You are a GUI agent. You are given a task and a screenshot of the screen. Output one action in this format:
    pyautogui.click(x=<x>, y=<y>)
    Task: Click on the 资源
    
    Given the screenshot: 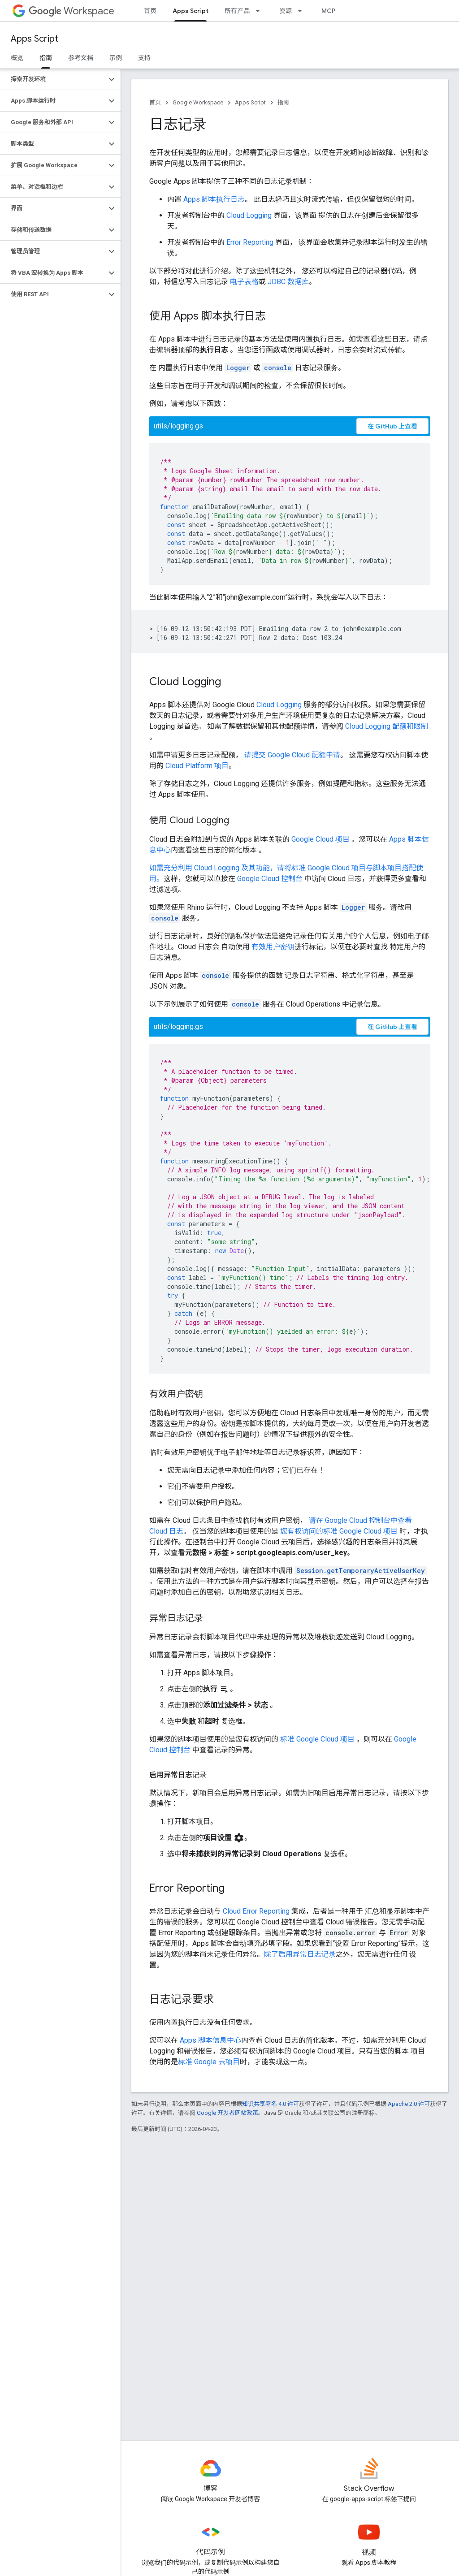 What is the action you would take?
    pyautogui.click(x=285, y=11)
    